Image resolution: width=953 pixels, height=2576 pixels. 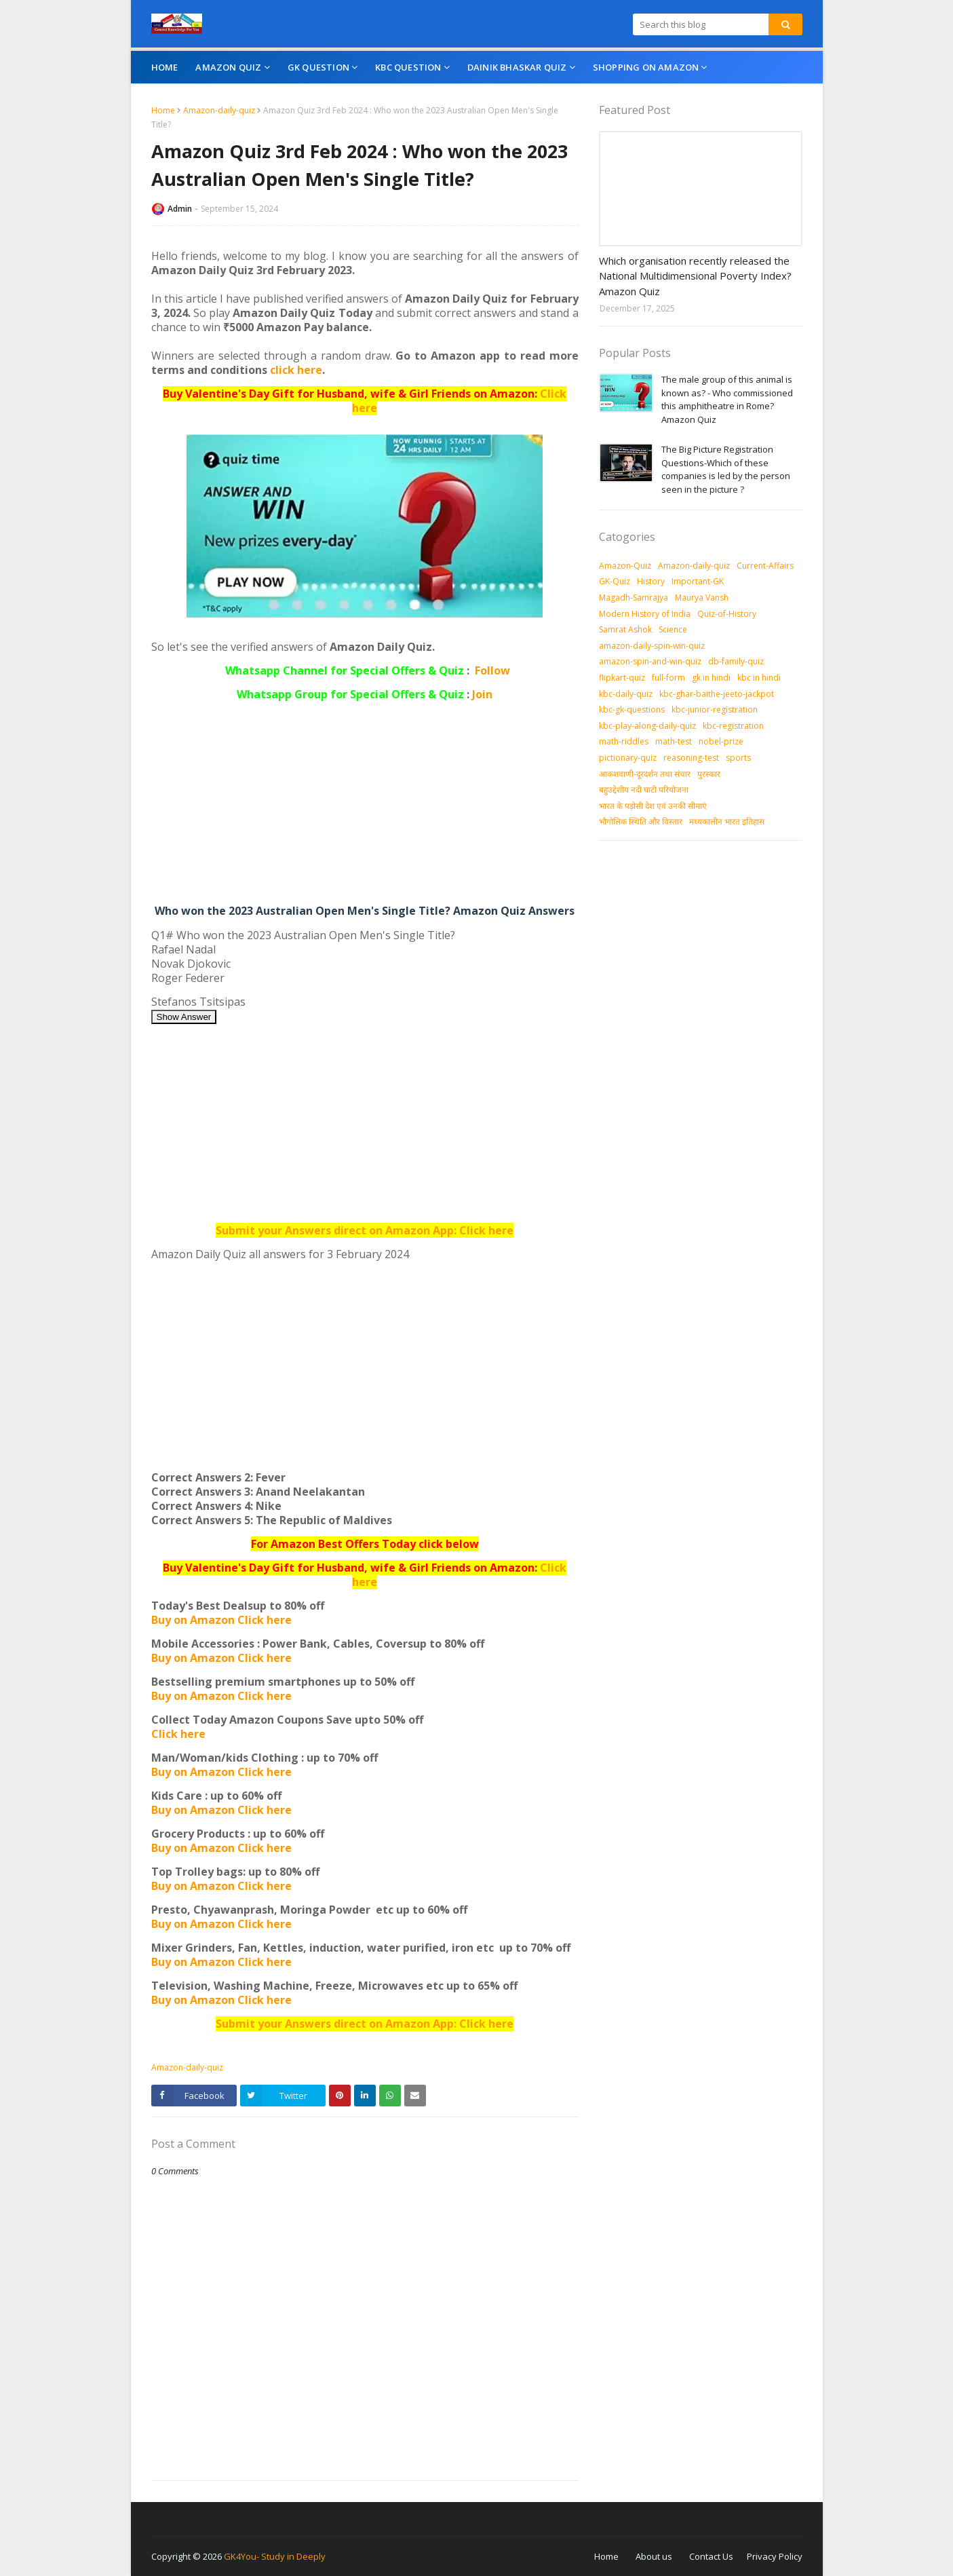 What do you see at coordinates (632, 709) in the screenshot?
I see `kbc-gk-questions` at bounding box center [632, 709].